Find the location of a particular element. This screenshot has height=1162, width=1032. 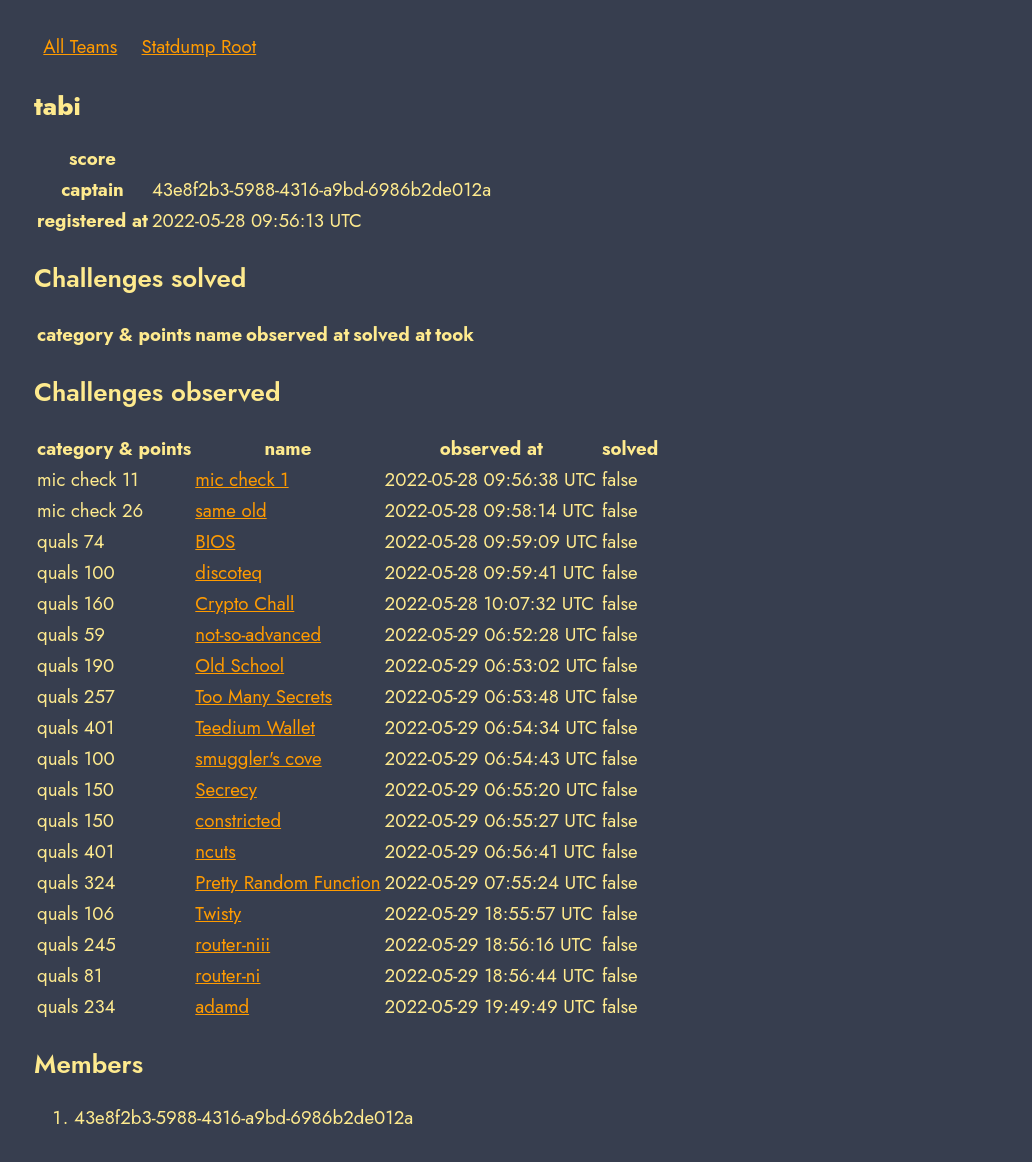

smuggler's cove is located at coordinates (258, 758).